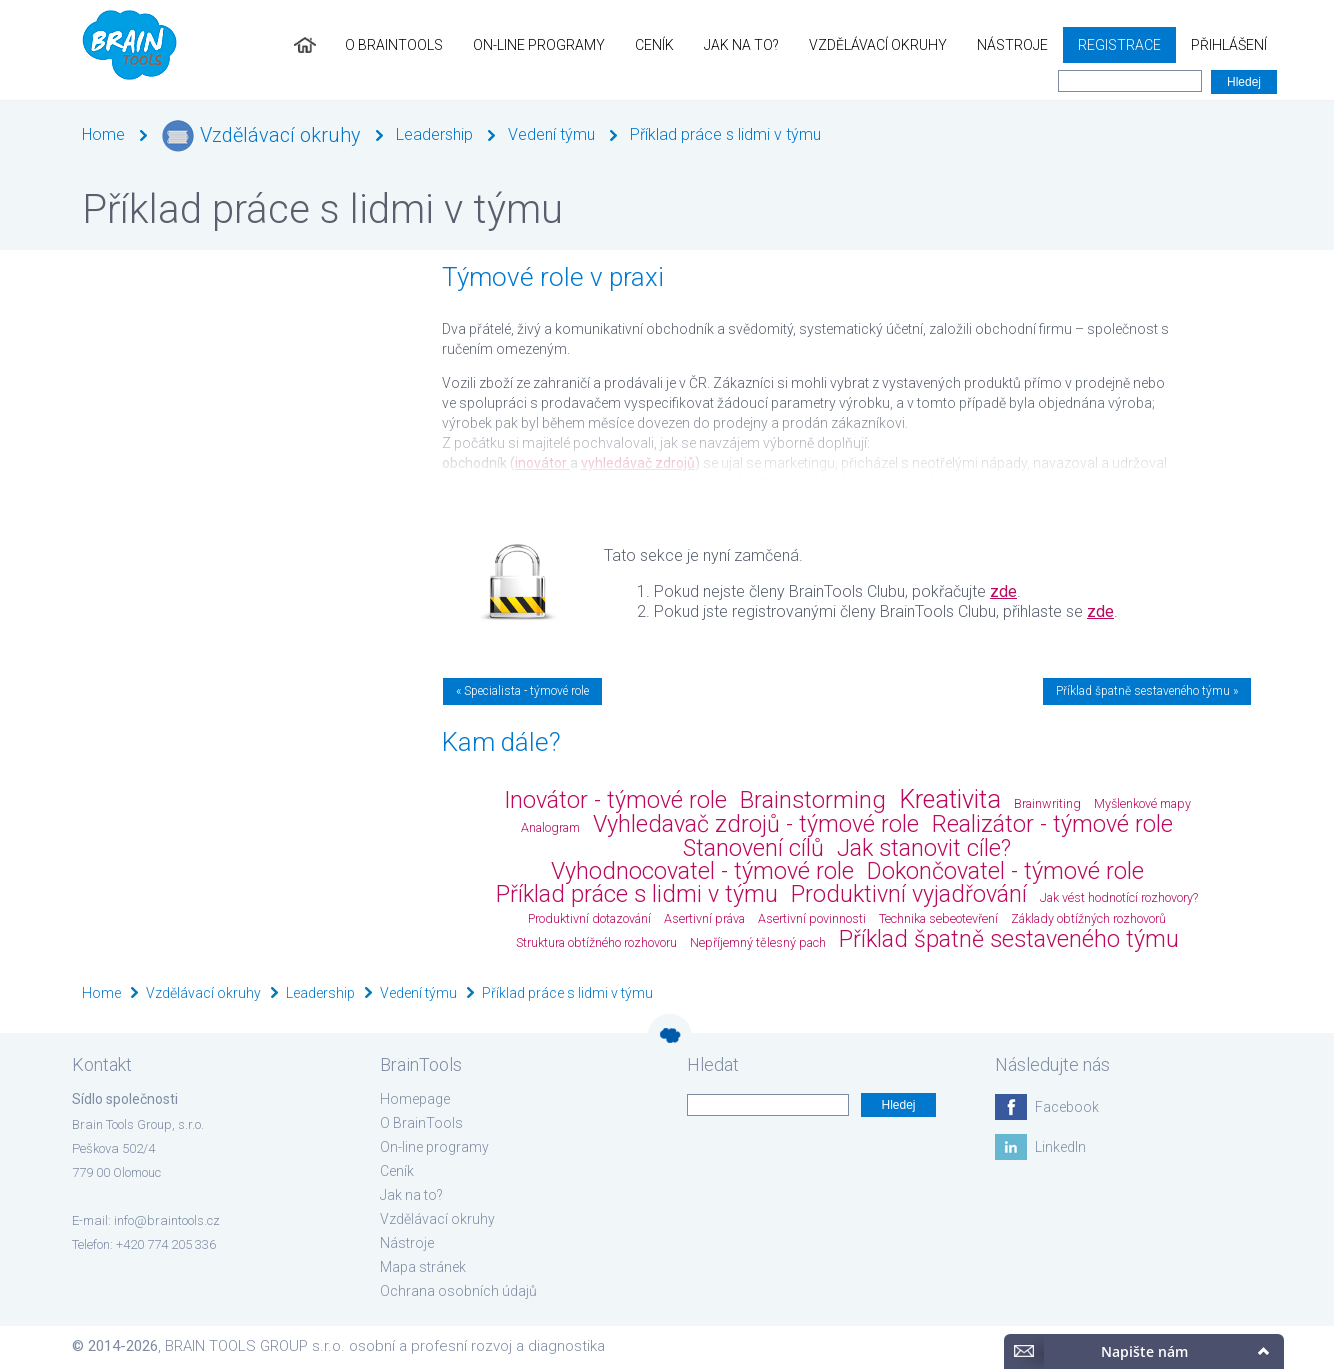  Describe the element at coordinates (758, 942) in the screenshot. I see `Nepříjemný tělesný pach` at that location.